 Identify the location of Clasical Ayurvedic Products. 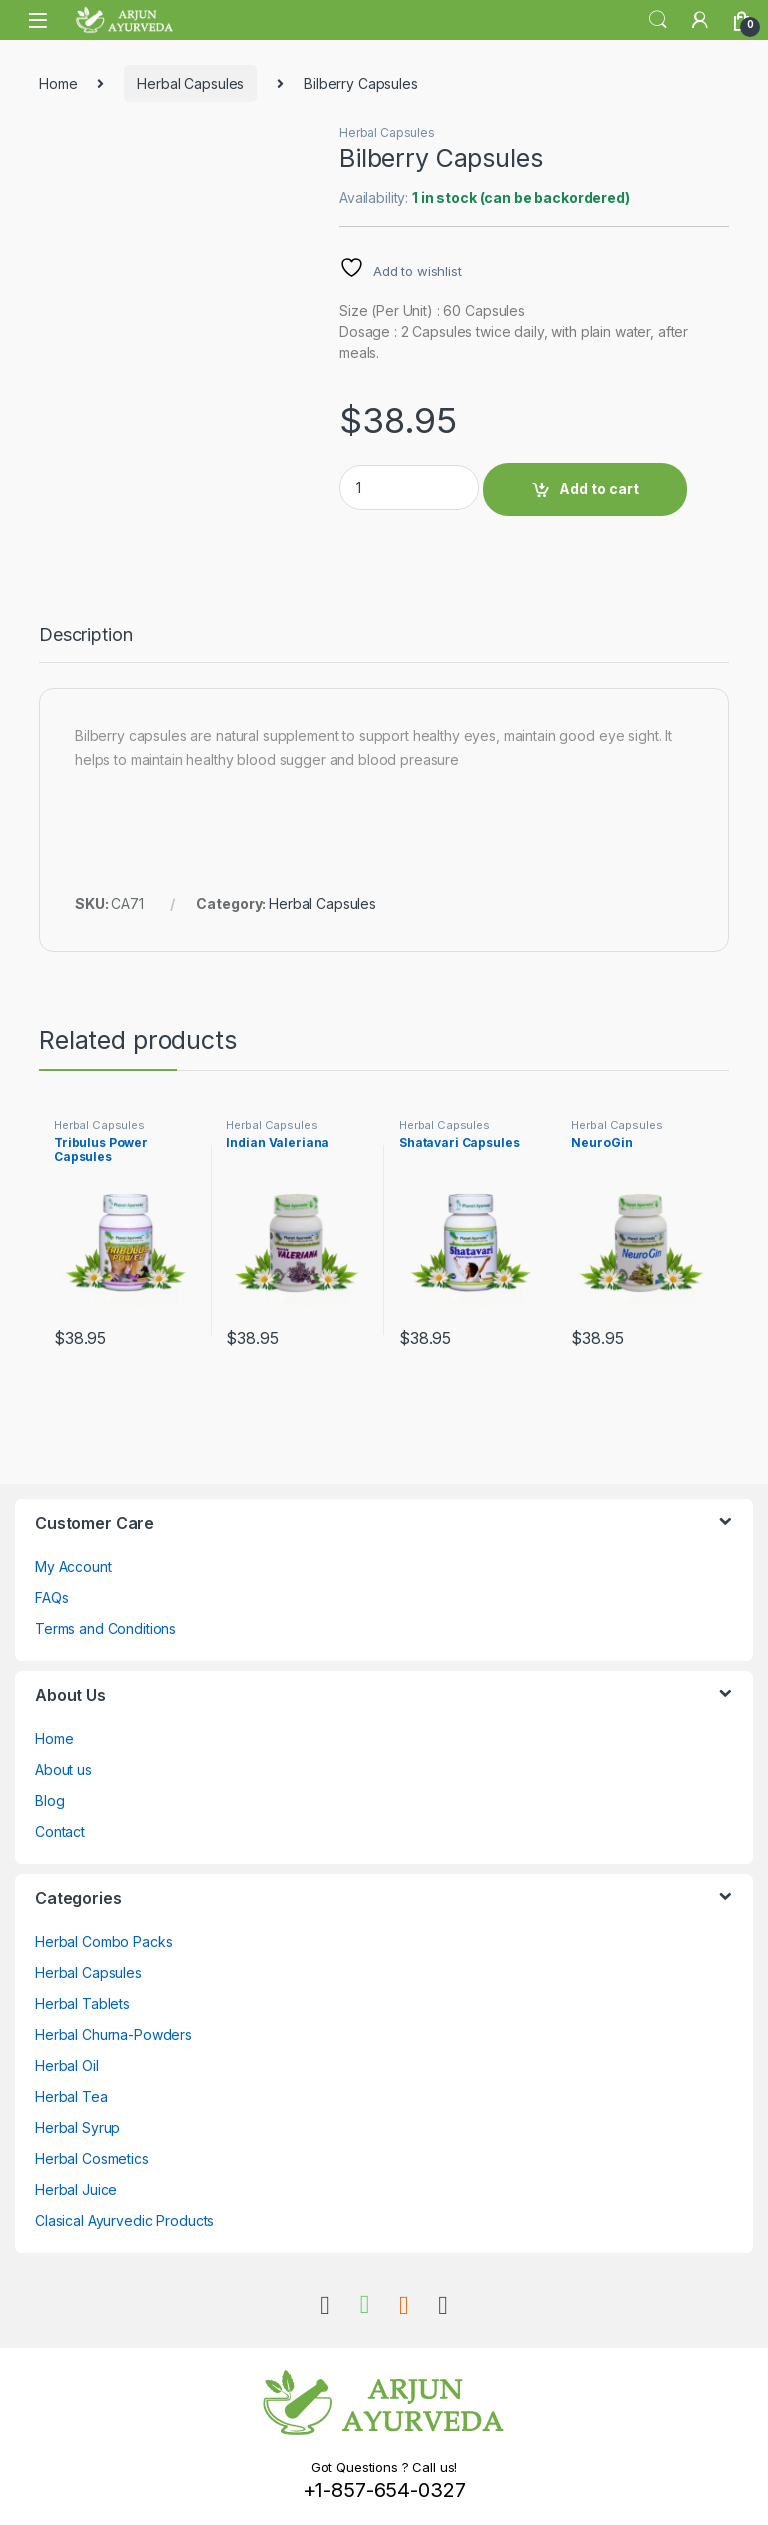
(124, 2220).